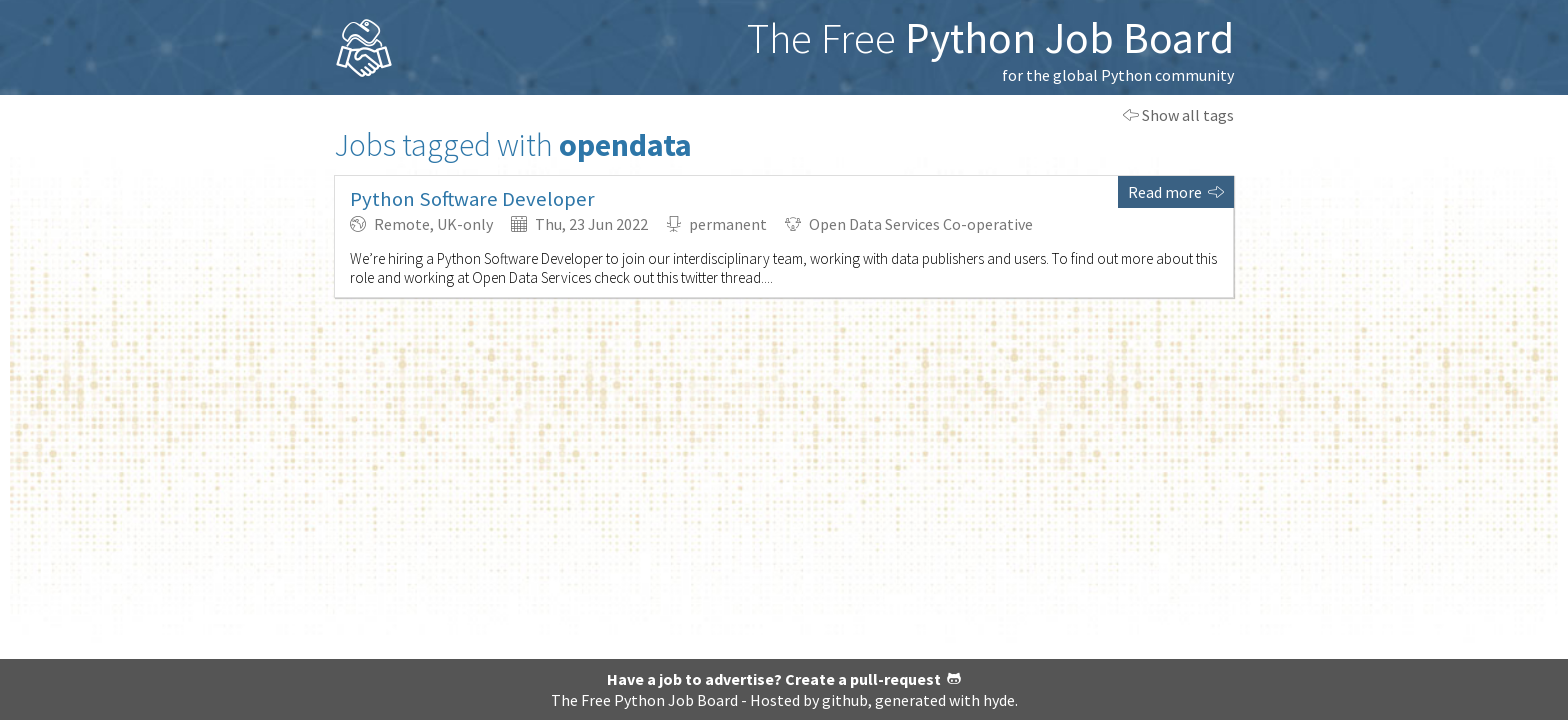 The image size is (1568, 720). I want to click on github, so click(845, 700).